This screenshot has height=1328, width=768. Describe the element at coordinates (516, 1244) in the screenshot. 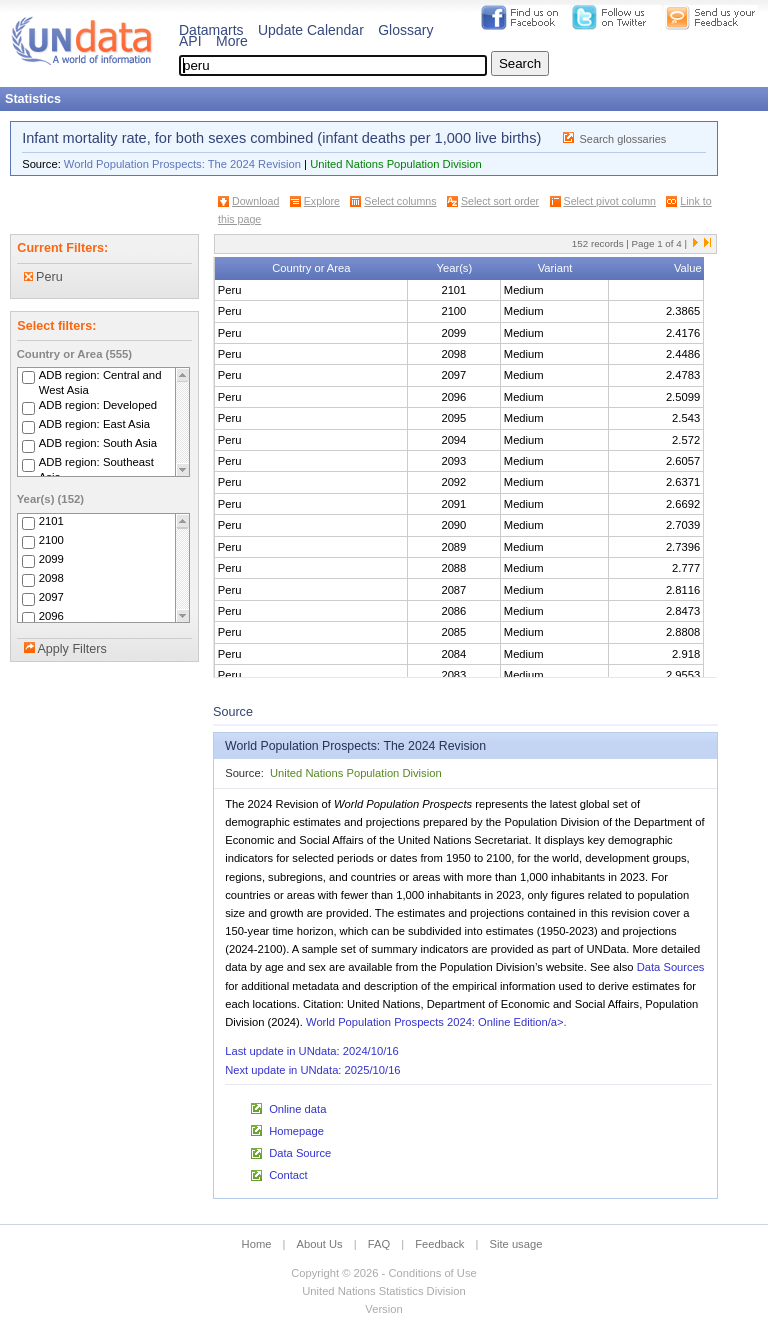

I see `Site usage` at that location.